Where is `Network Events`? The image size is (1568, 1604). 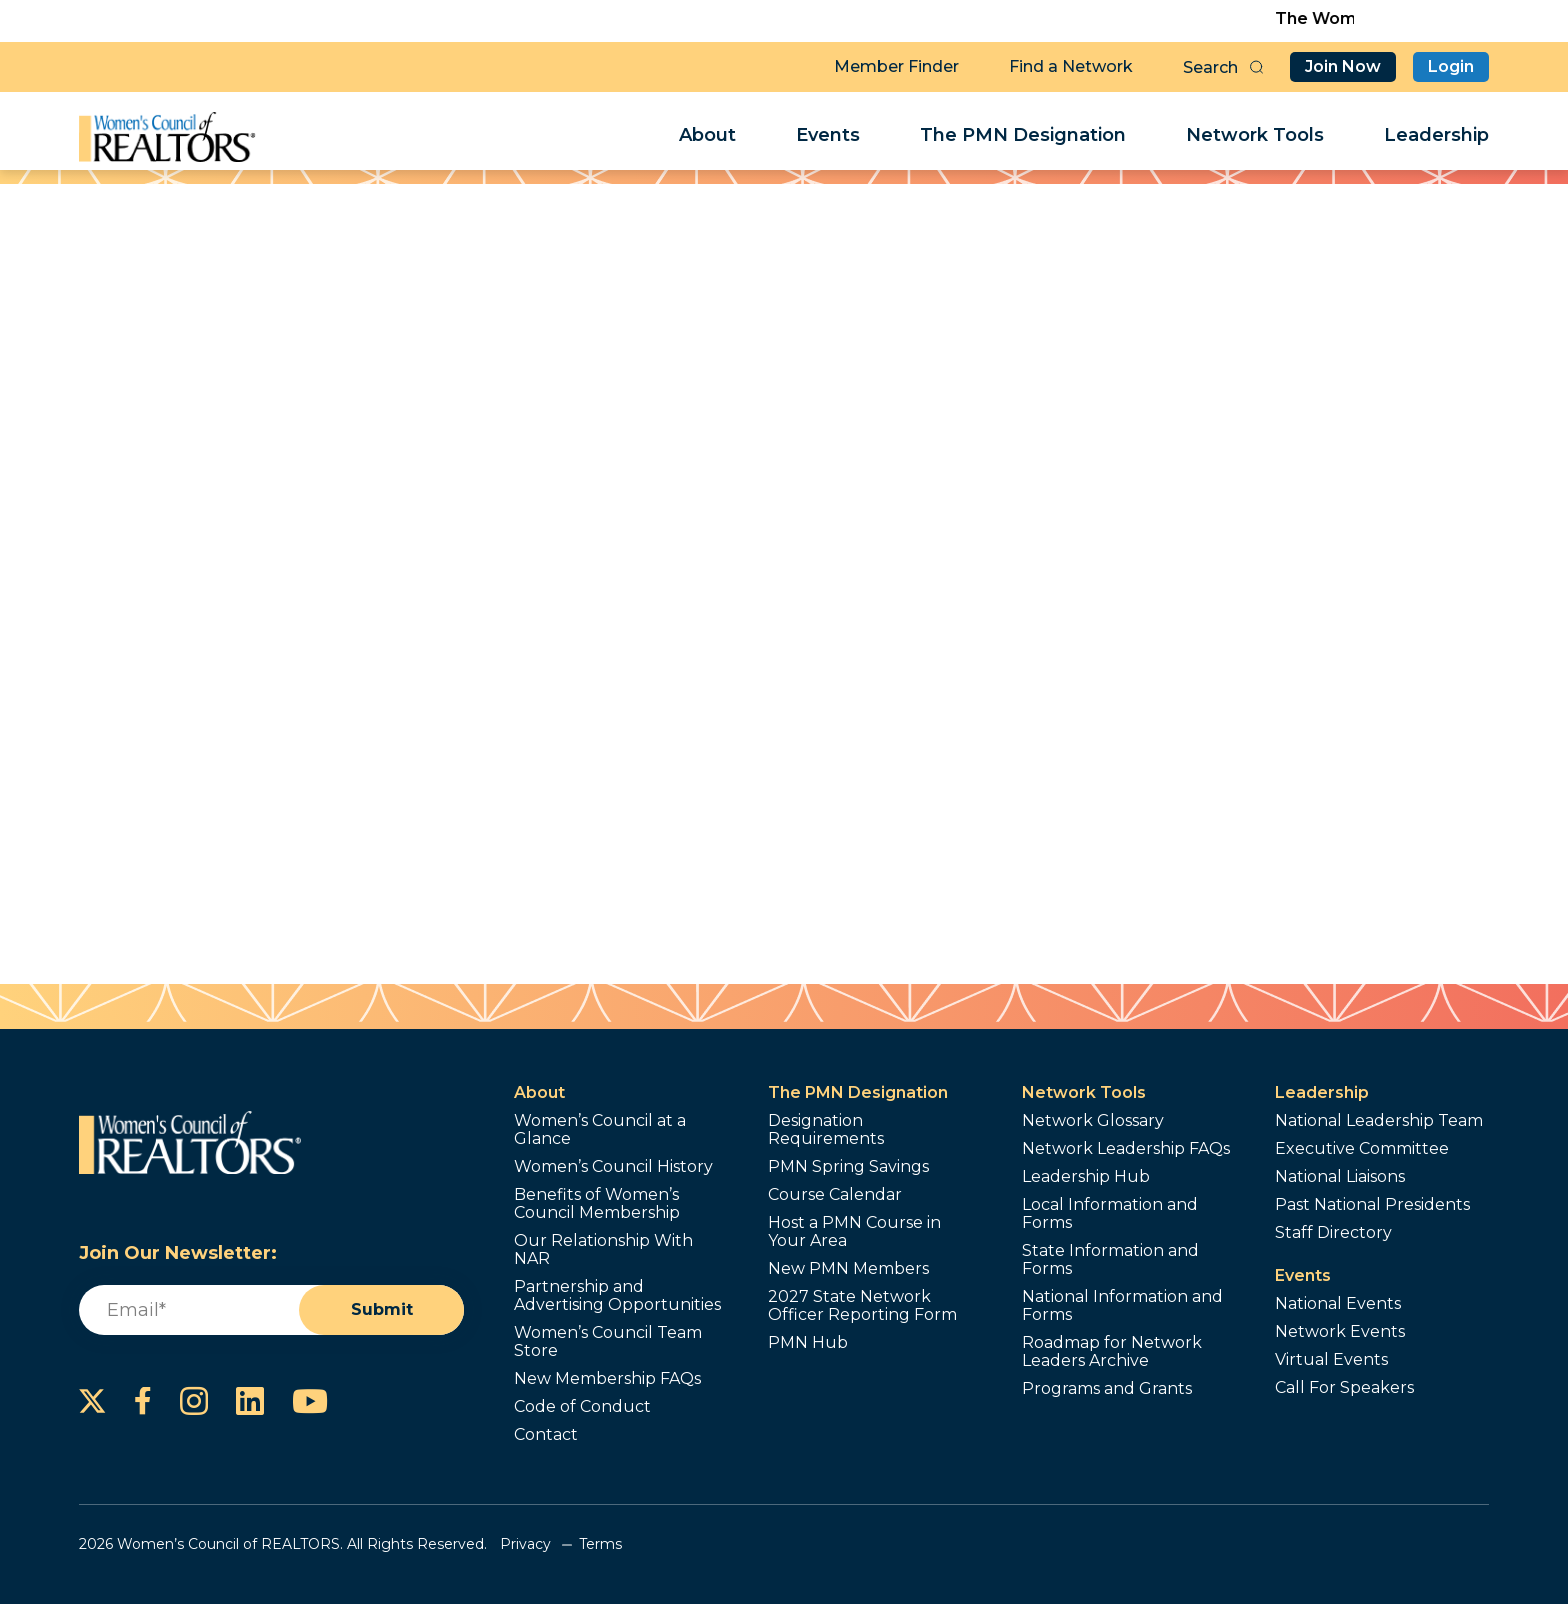
Network Events is located at coordinates (1340, 1332).